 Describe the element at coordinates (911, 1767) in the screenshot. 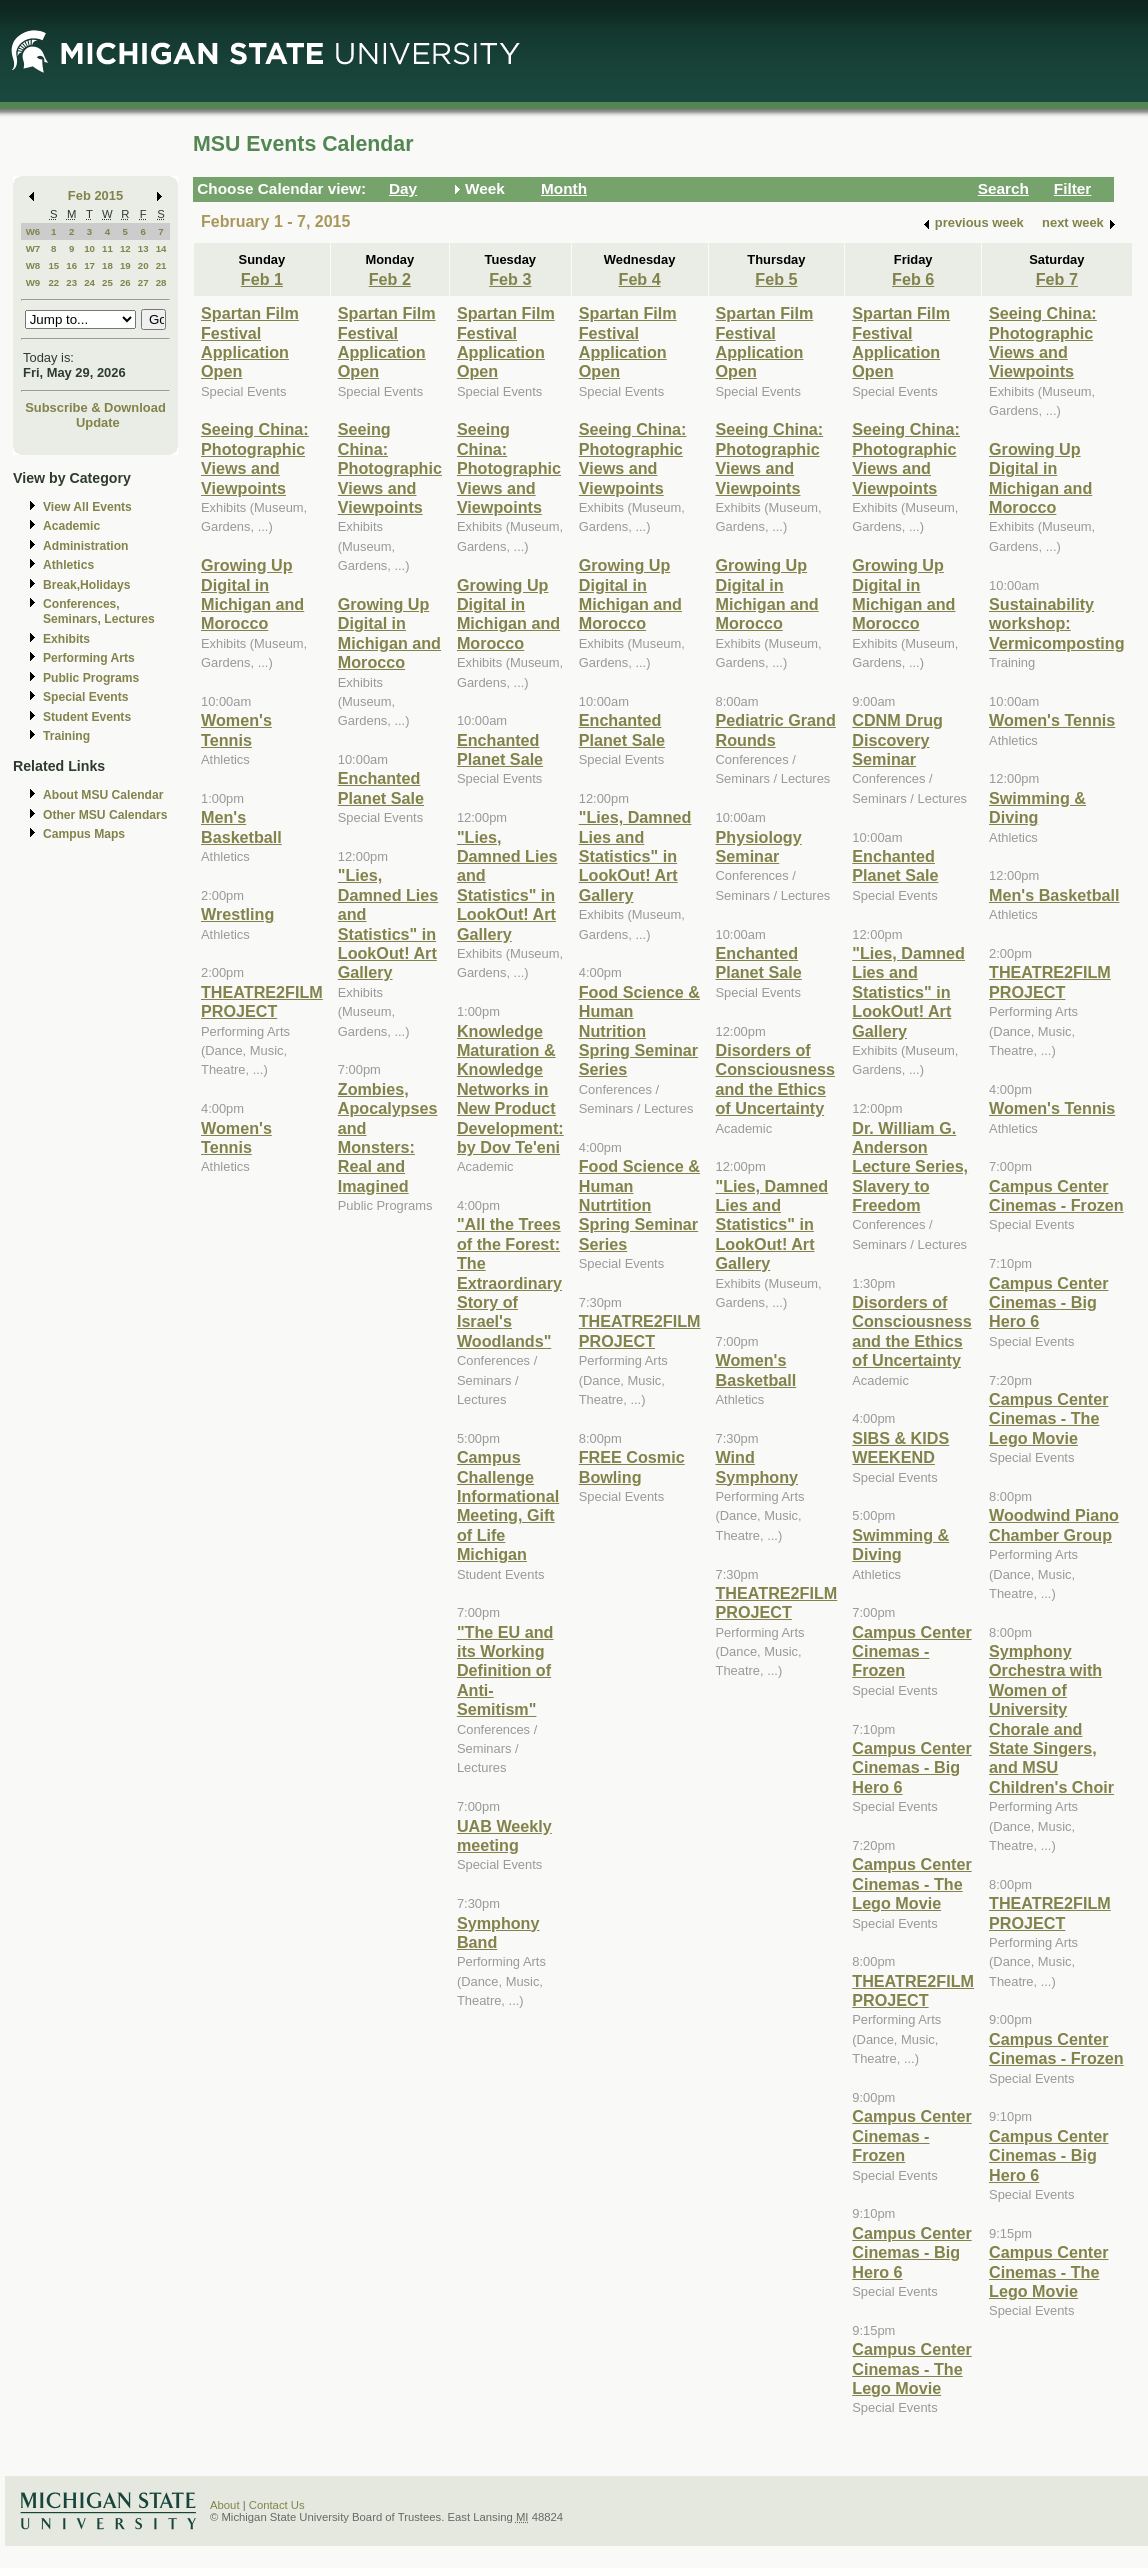

I see `Campus Center Cinemas - Big Hero 6` at that location.